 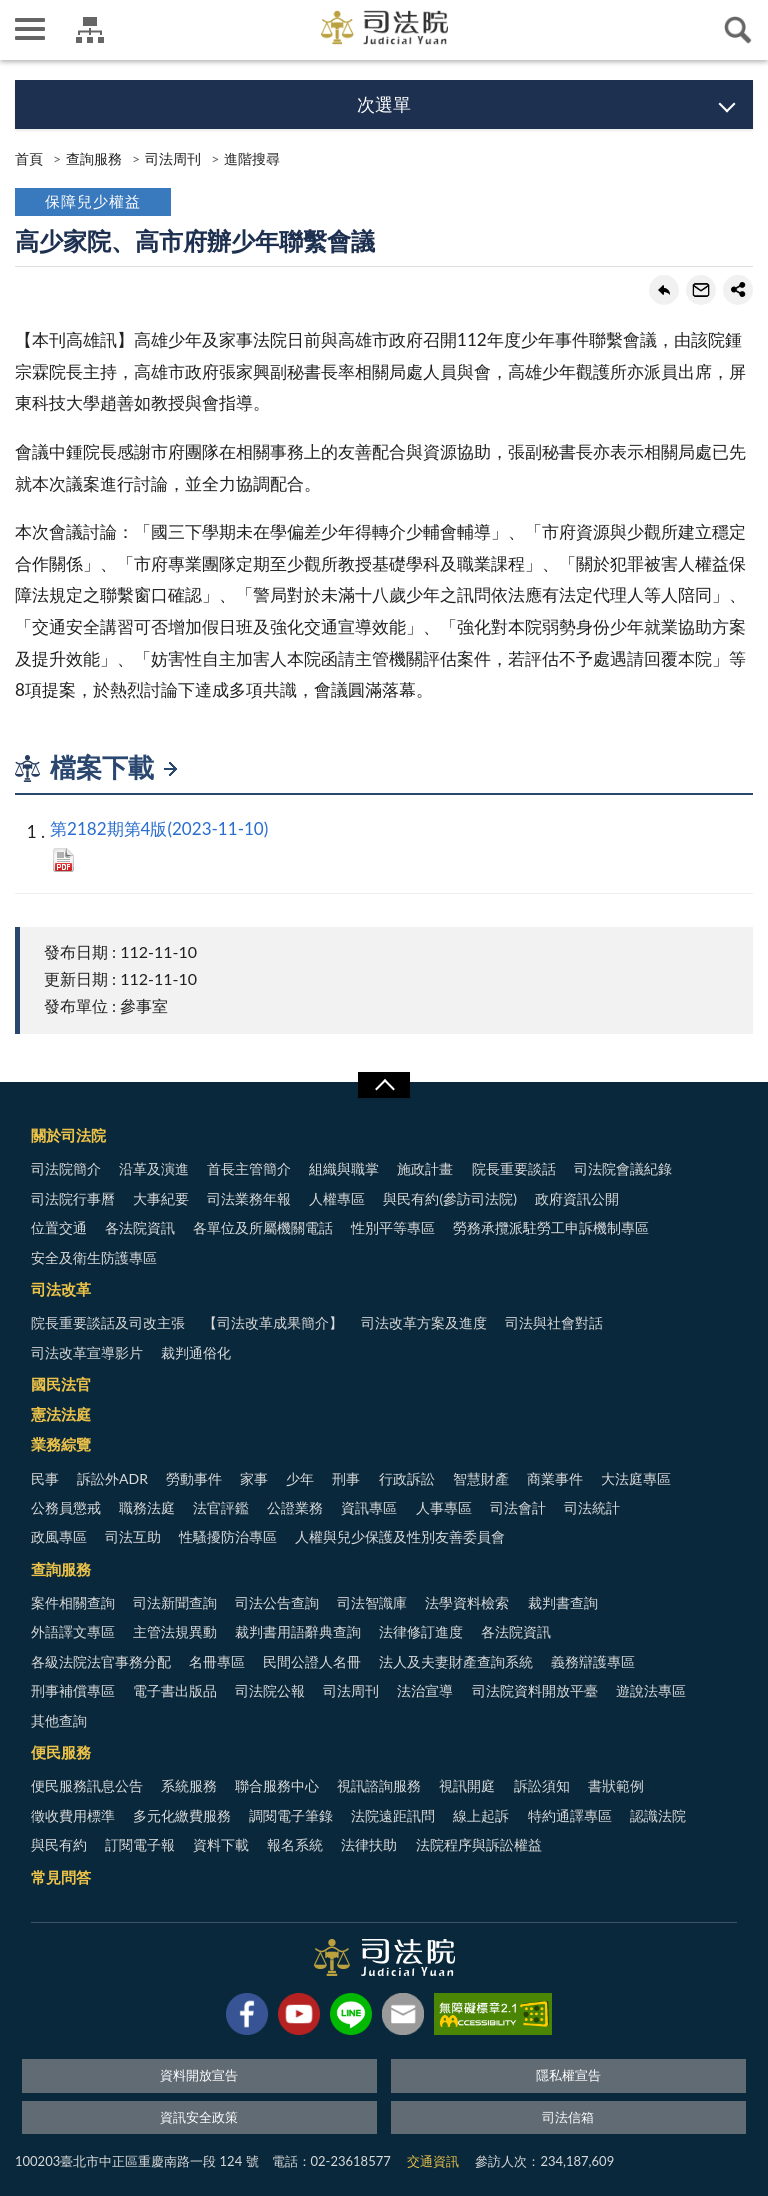 What do you see at coordinates (518, 1507) in the screenshot?
I see `司法會計` at bounding box center [518, 1507].